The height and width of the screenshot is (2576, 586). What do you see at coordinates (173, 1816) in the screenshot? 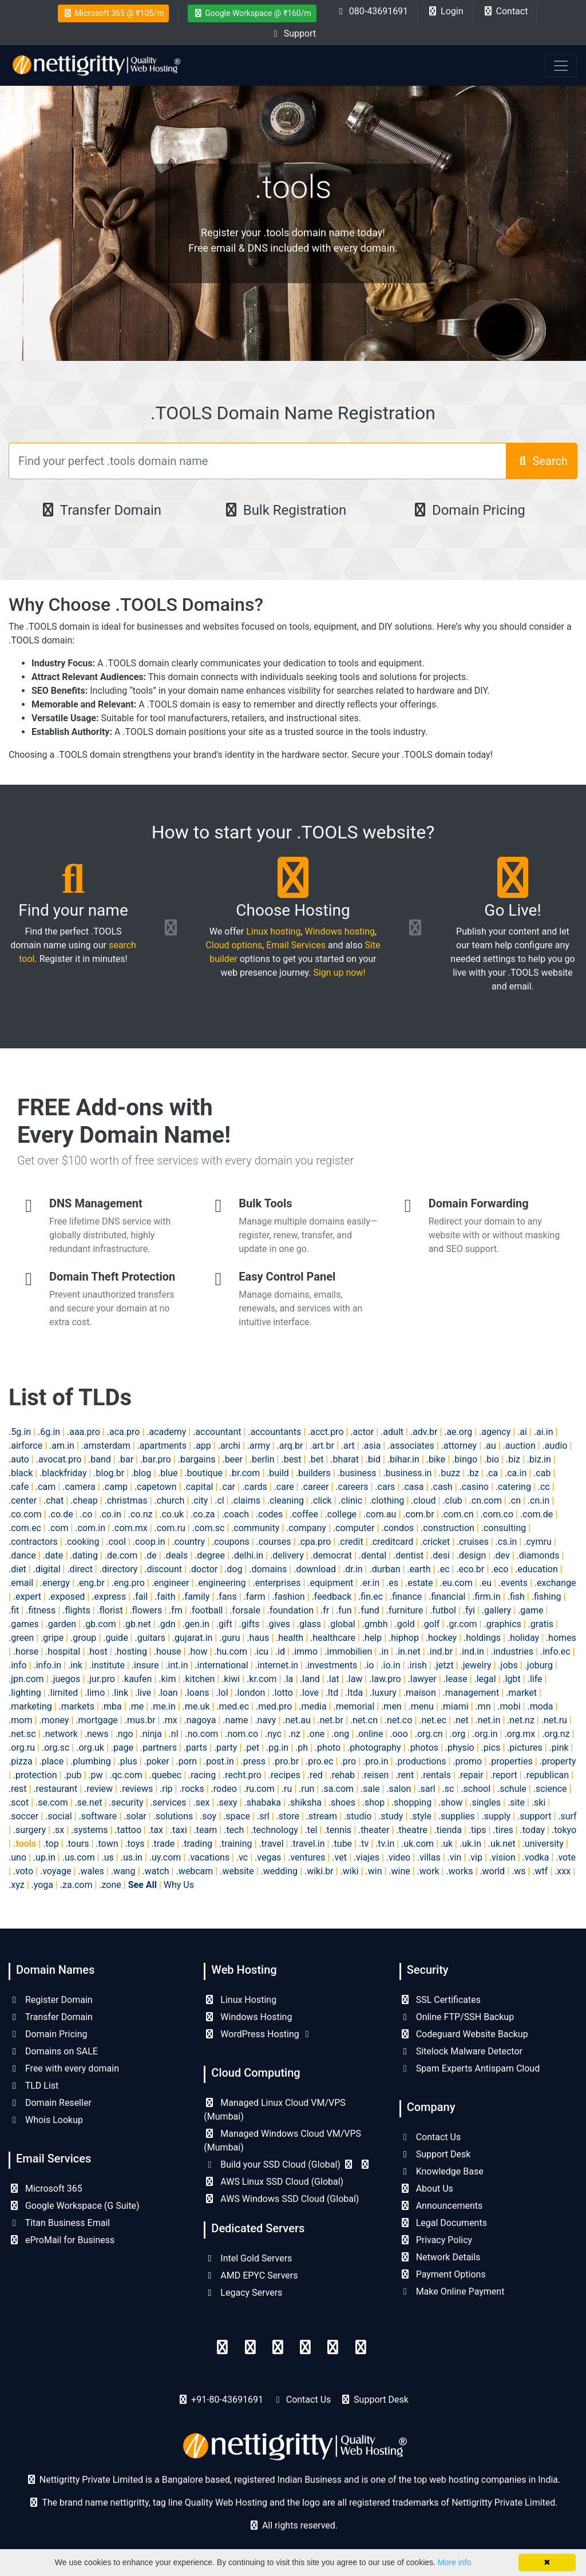
I see `.solutions` at bounding box center [173, 1816].